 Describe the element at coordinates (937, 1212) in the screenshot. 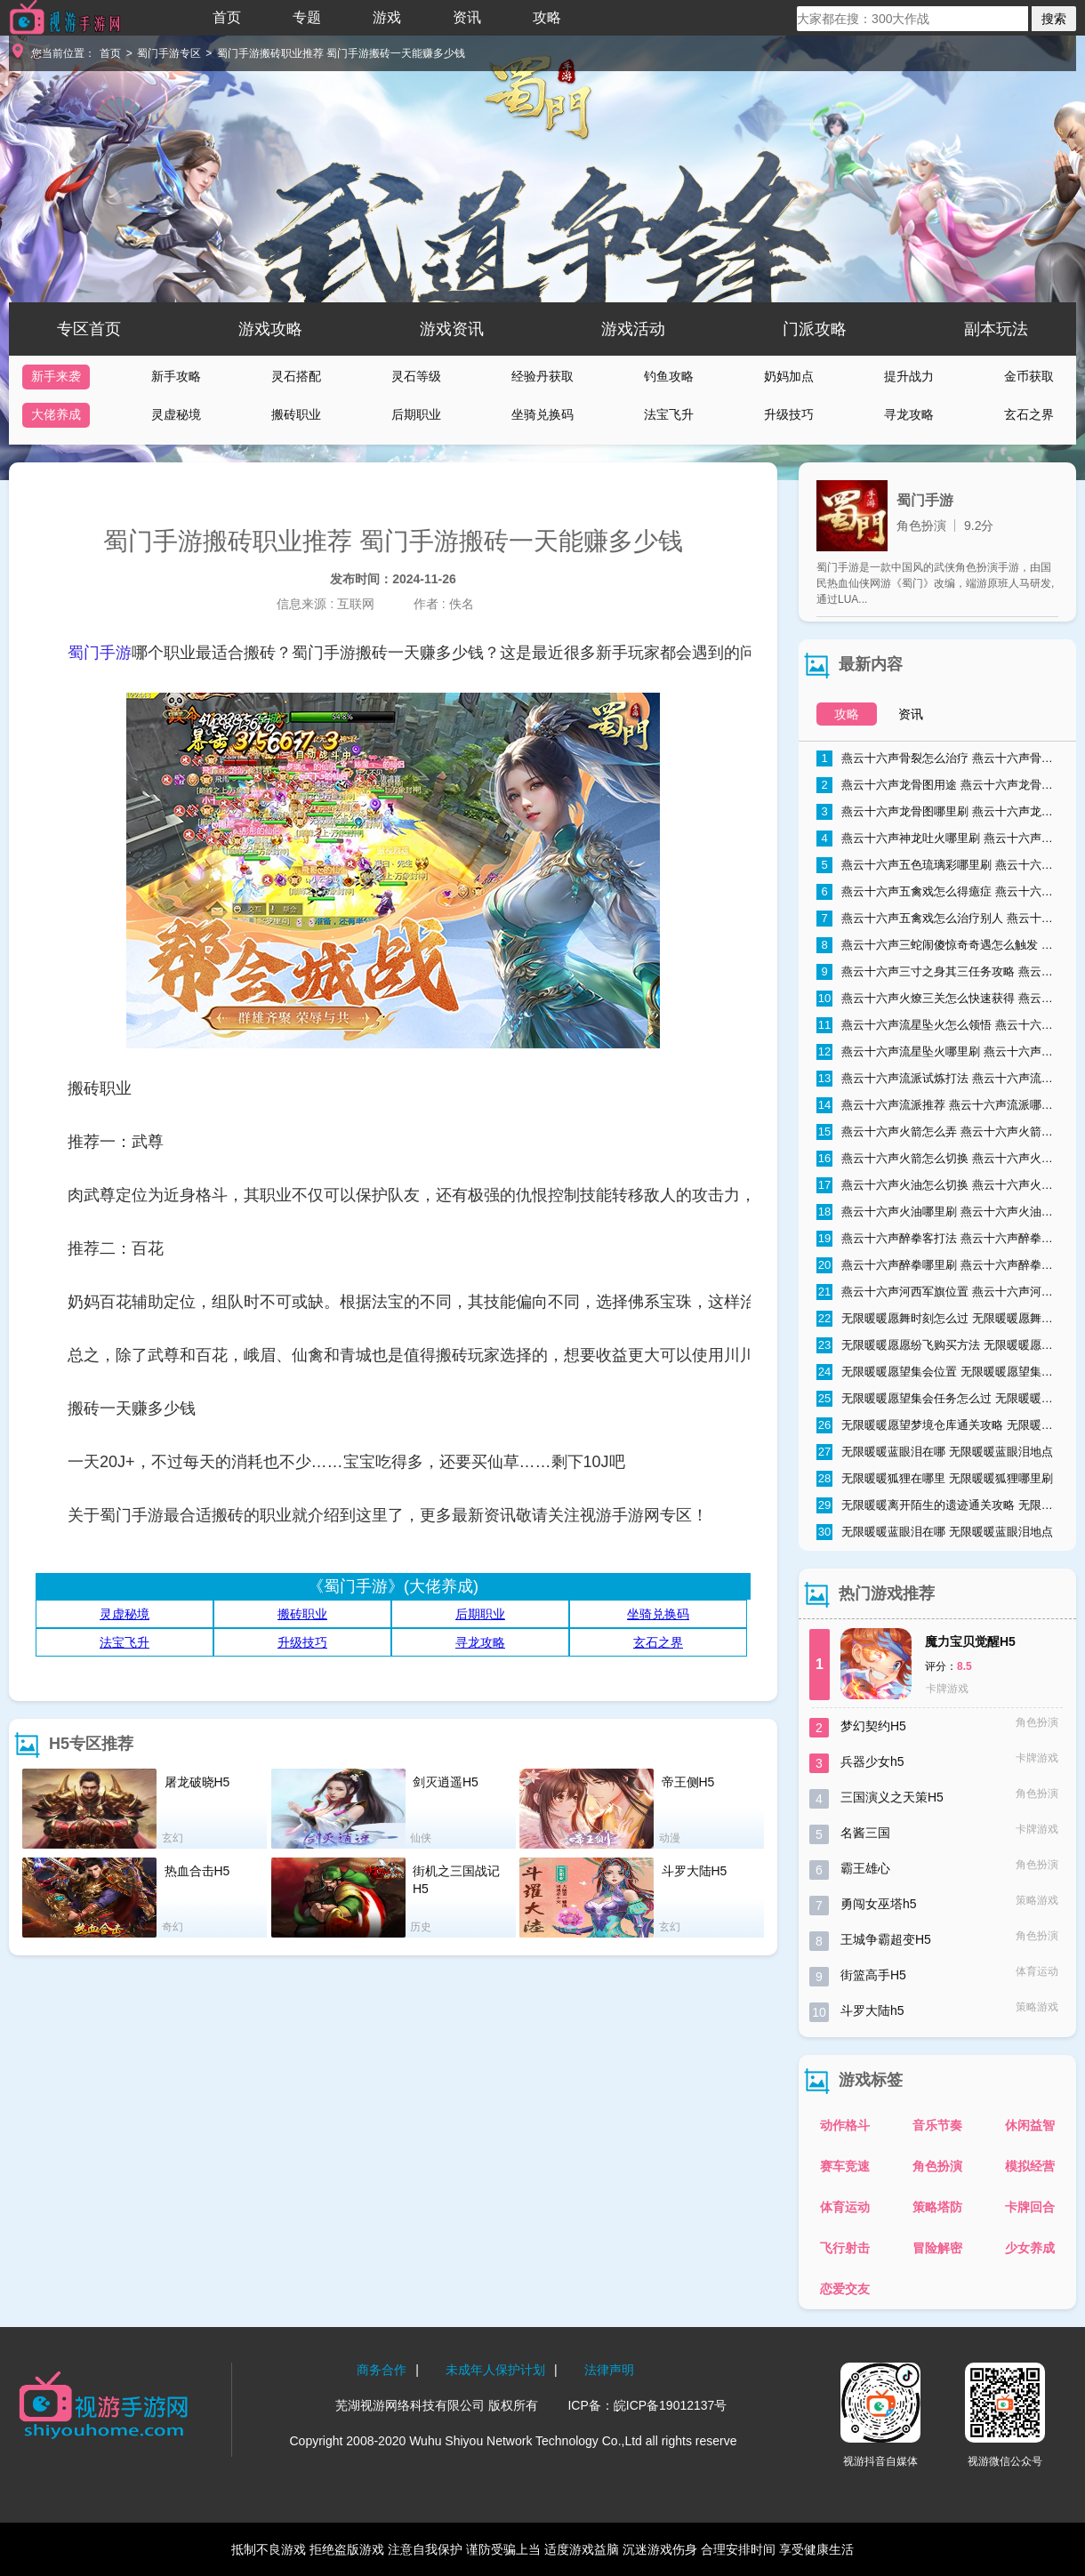

I see `燕云十六声火油哪里刷 燕云十六声火油速刷技巧` at that location.